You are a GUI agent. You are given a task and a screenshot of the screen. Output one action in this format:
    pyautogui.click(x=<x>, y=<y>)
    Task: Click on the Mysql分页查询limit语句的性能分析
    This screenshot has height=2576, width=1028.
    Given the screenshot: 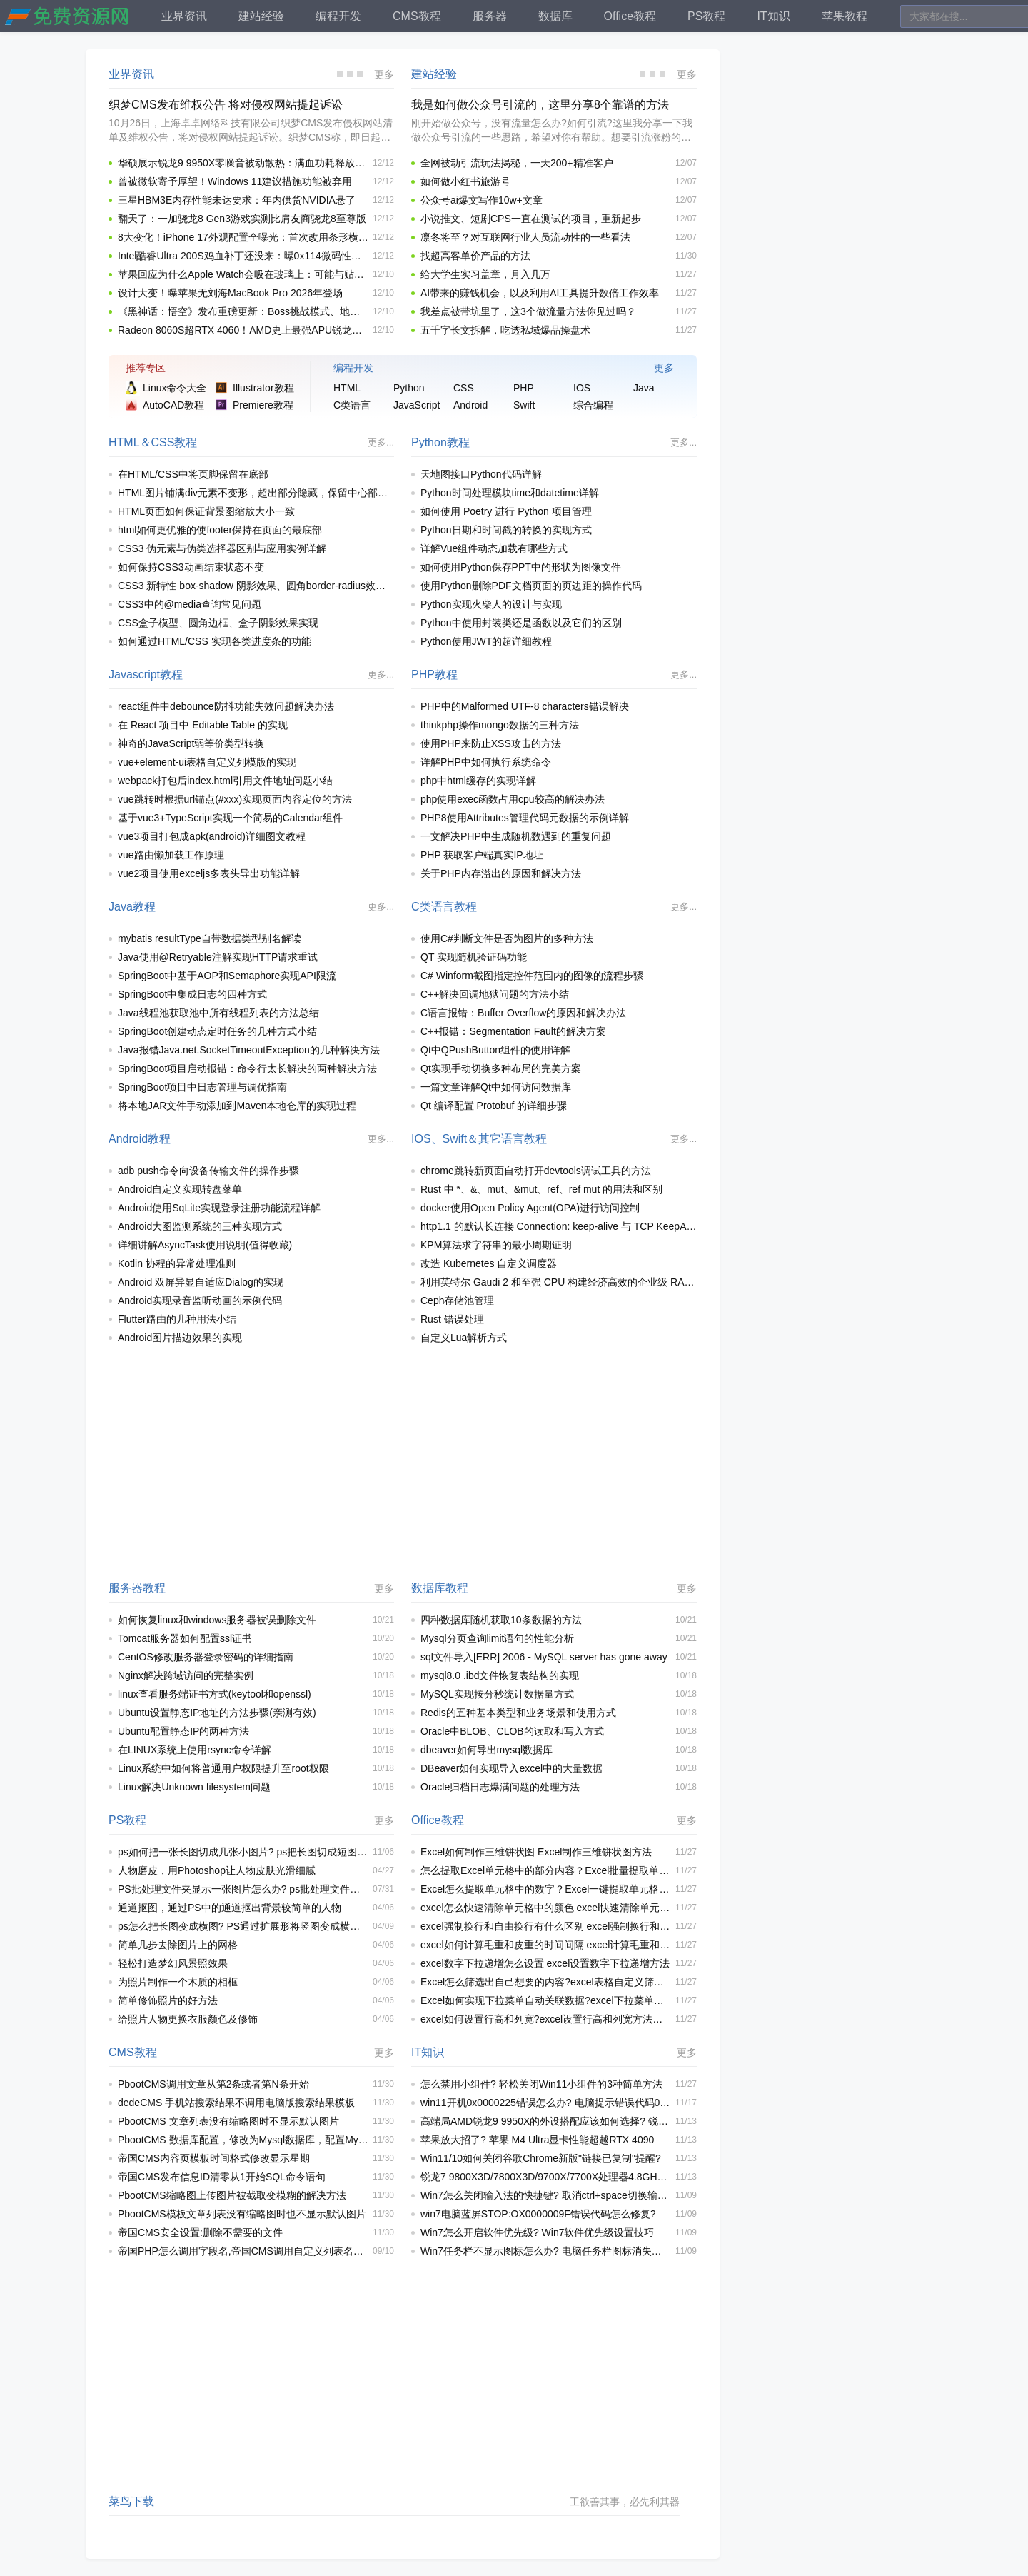 What is the action you would take?
    pyautogui.click(x=497, y=1638)
    